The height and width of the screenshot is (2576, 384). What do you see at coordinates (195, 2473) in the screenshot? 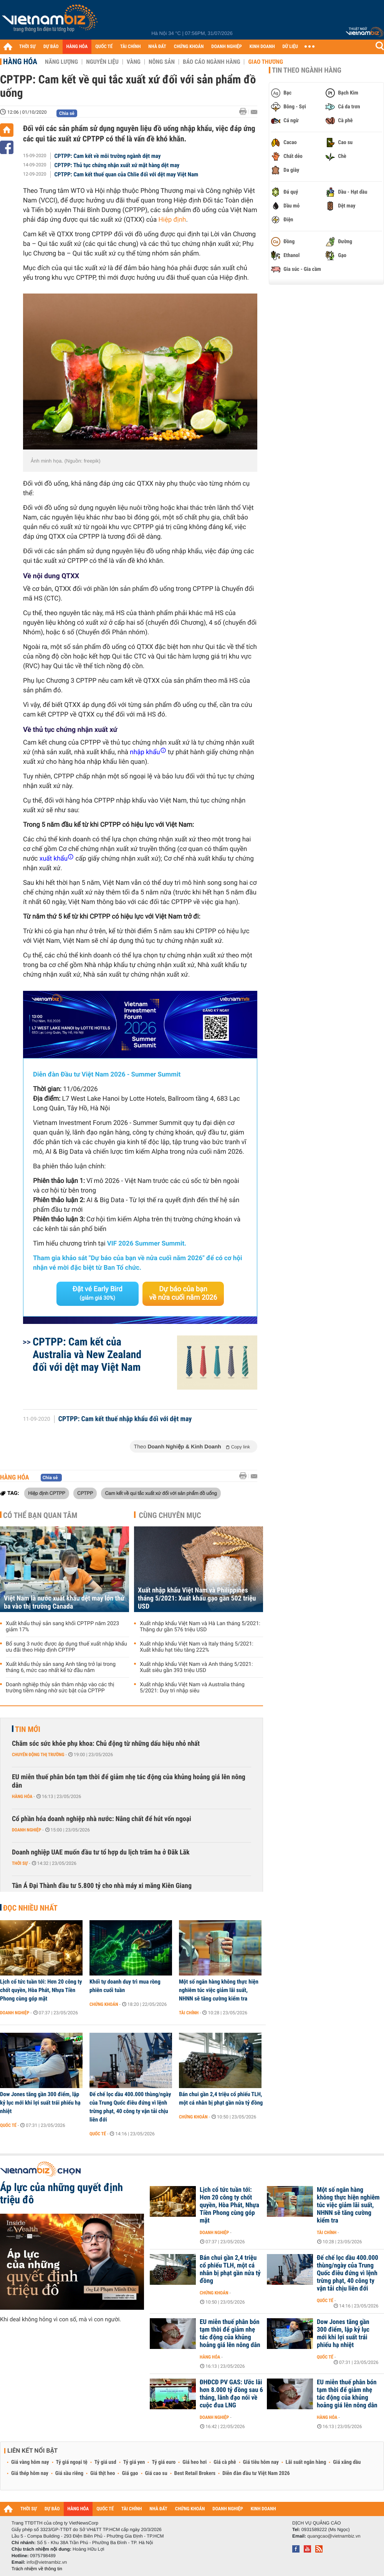
I see `Best Retail Brokers` at bounding box center [195, 2473].